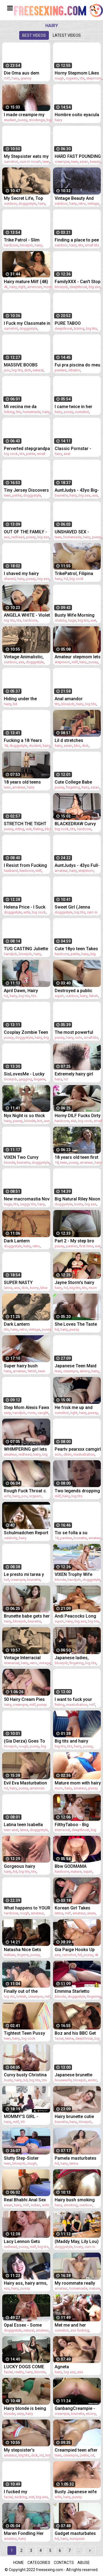 The width and height of the screenshot is (103, 2576). Describe the element at coordinates (78, 281) in the screenshot. I see `FamilyXXX - Can't Stop Cumming On Big Tit Milf Stepmom (Summer Hart)` at that location.